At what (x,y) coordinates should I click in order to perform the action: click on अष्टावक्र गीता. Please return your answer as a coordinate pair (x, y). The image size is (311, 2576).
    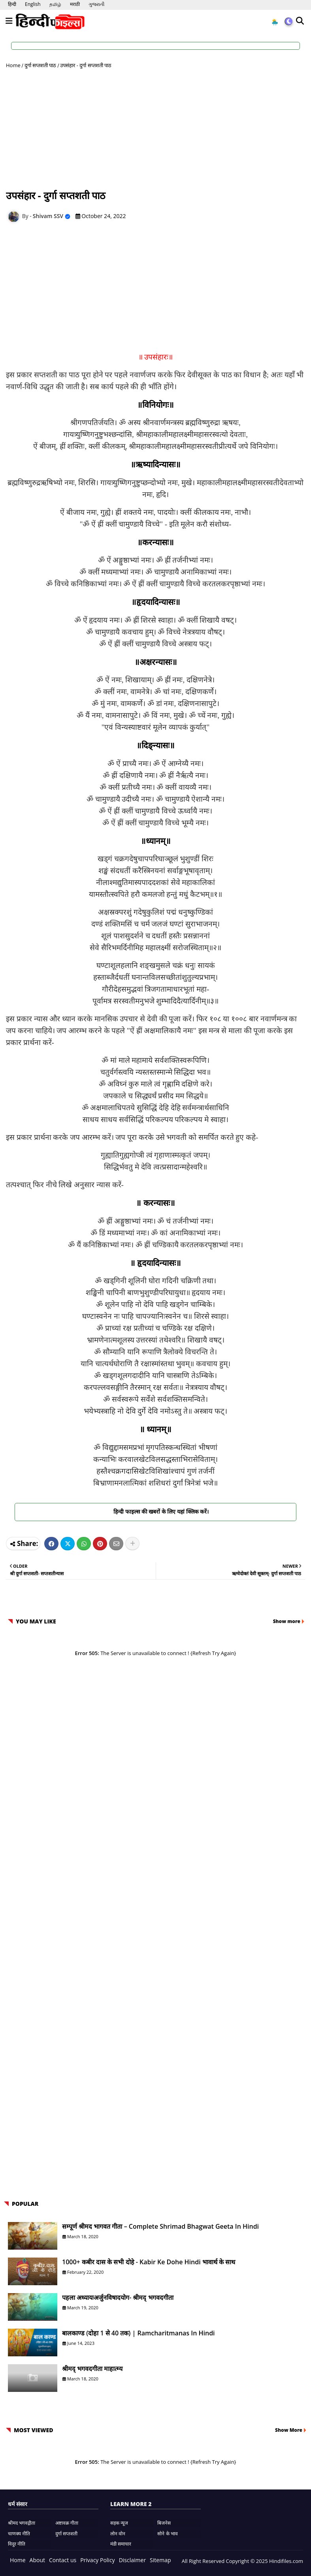
    Looking at the image, I should click on (66, 2523).